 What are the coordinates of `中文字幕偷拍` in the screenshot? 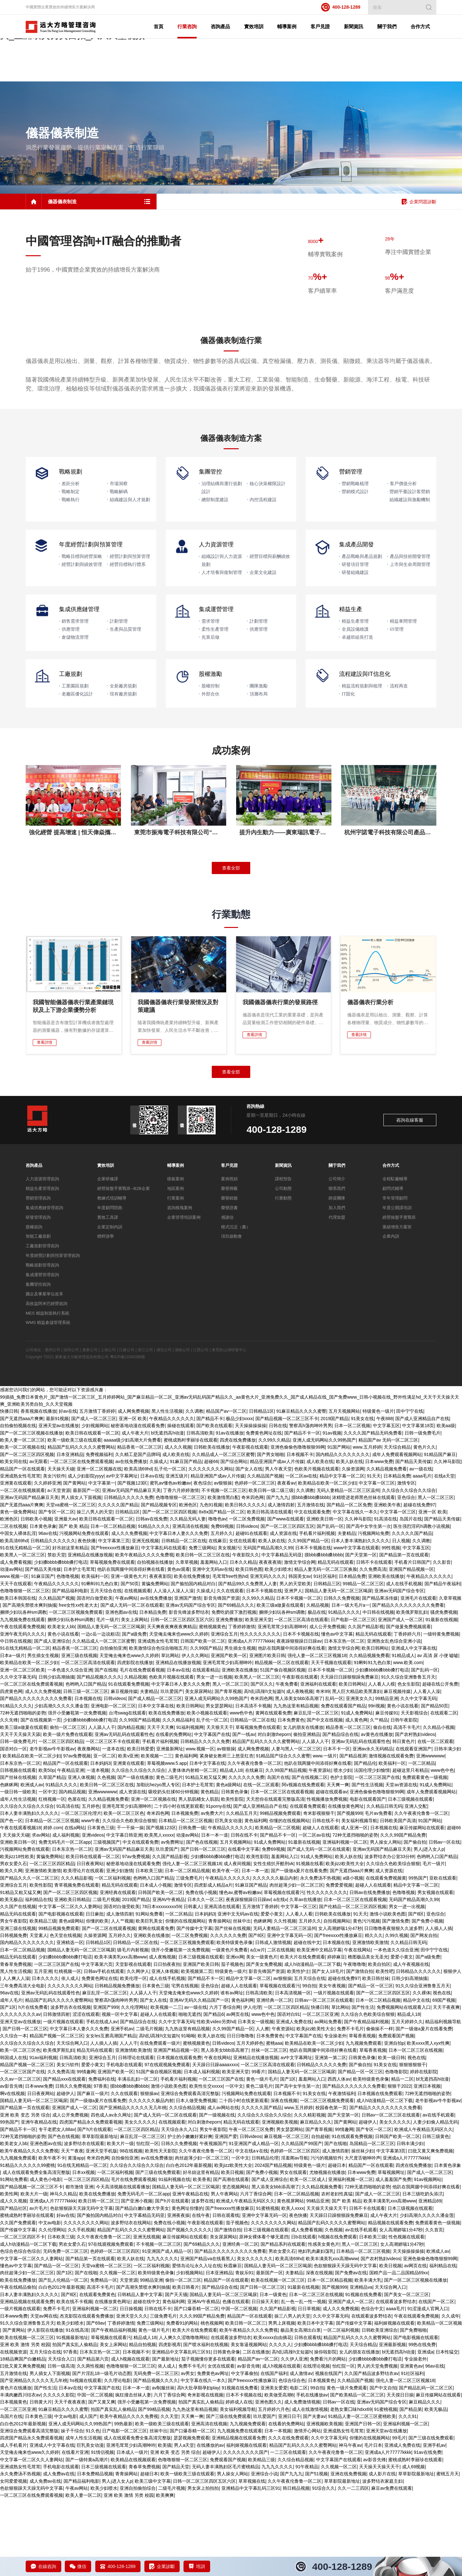 It's located at (244, 2450).